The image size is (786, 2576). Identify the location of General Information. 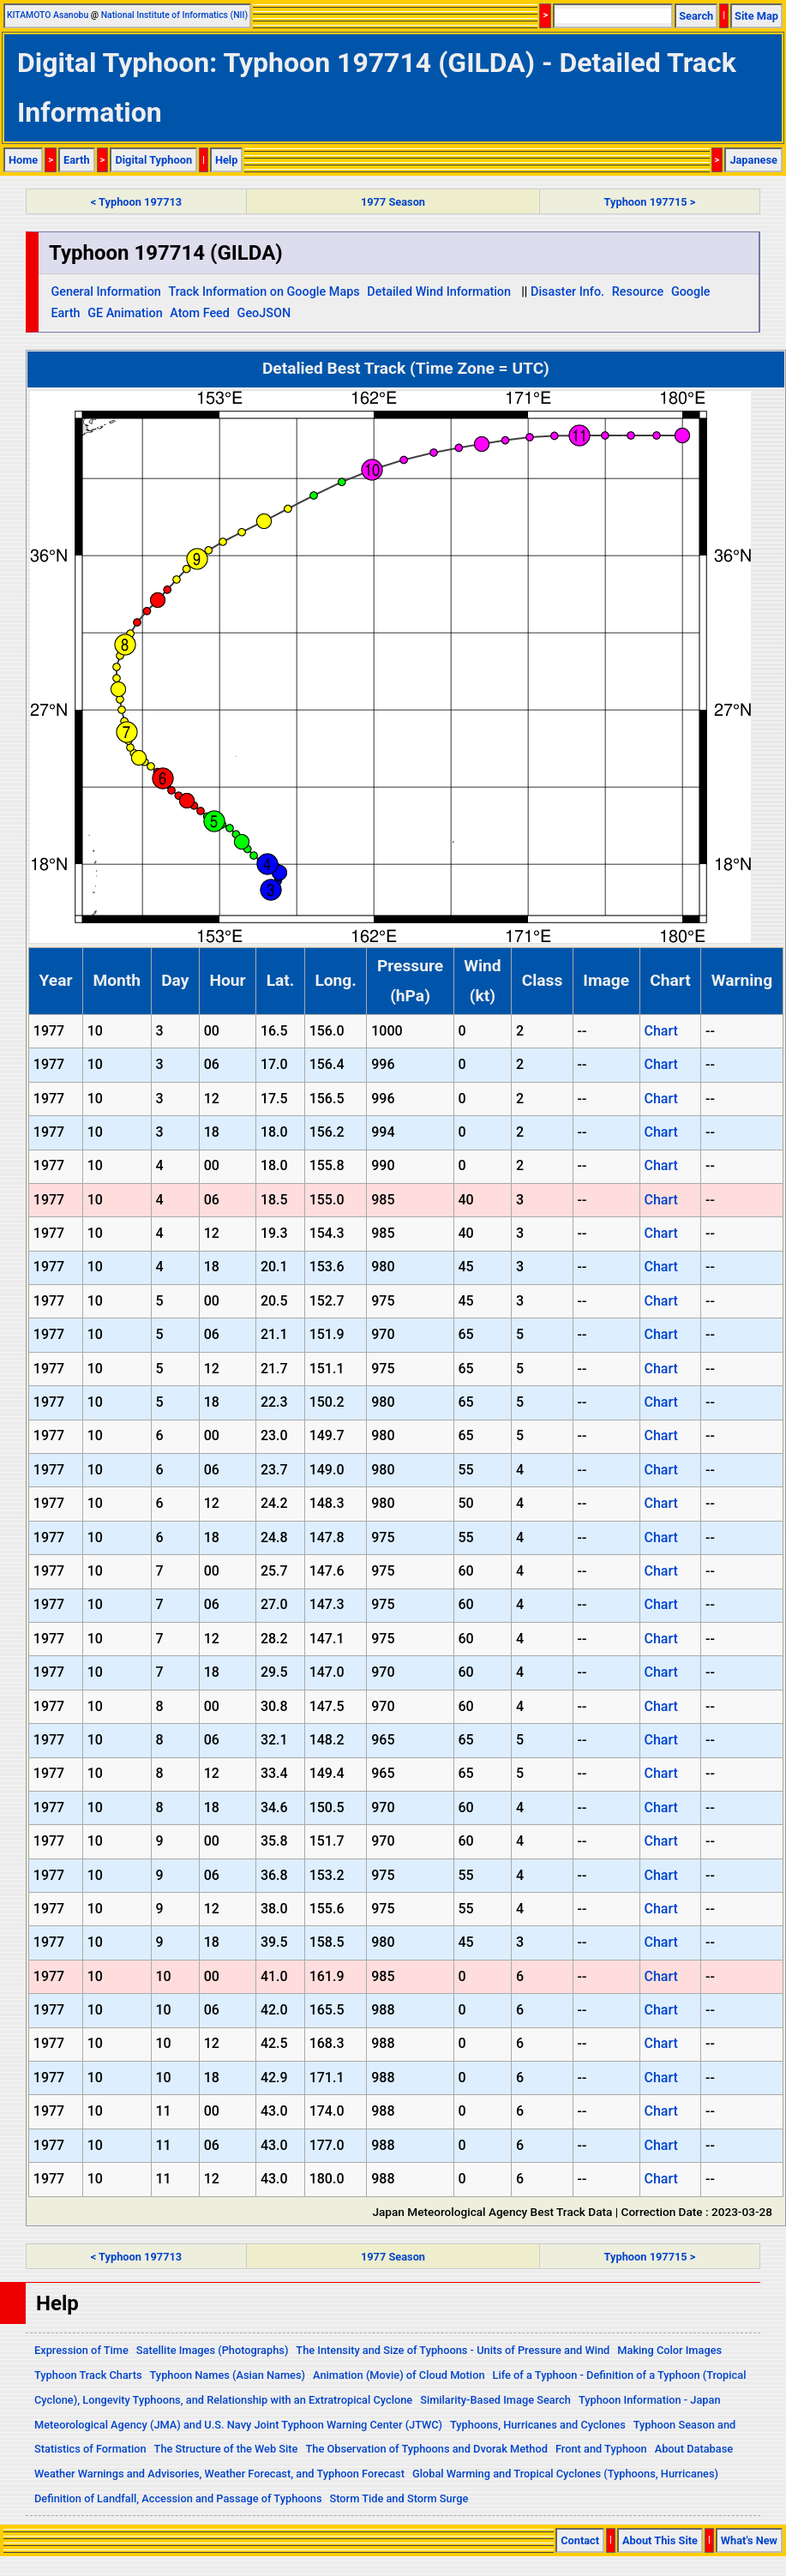
(105, 292).